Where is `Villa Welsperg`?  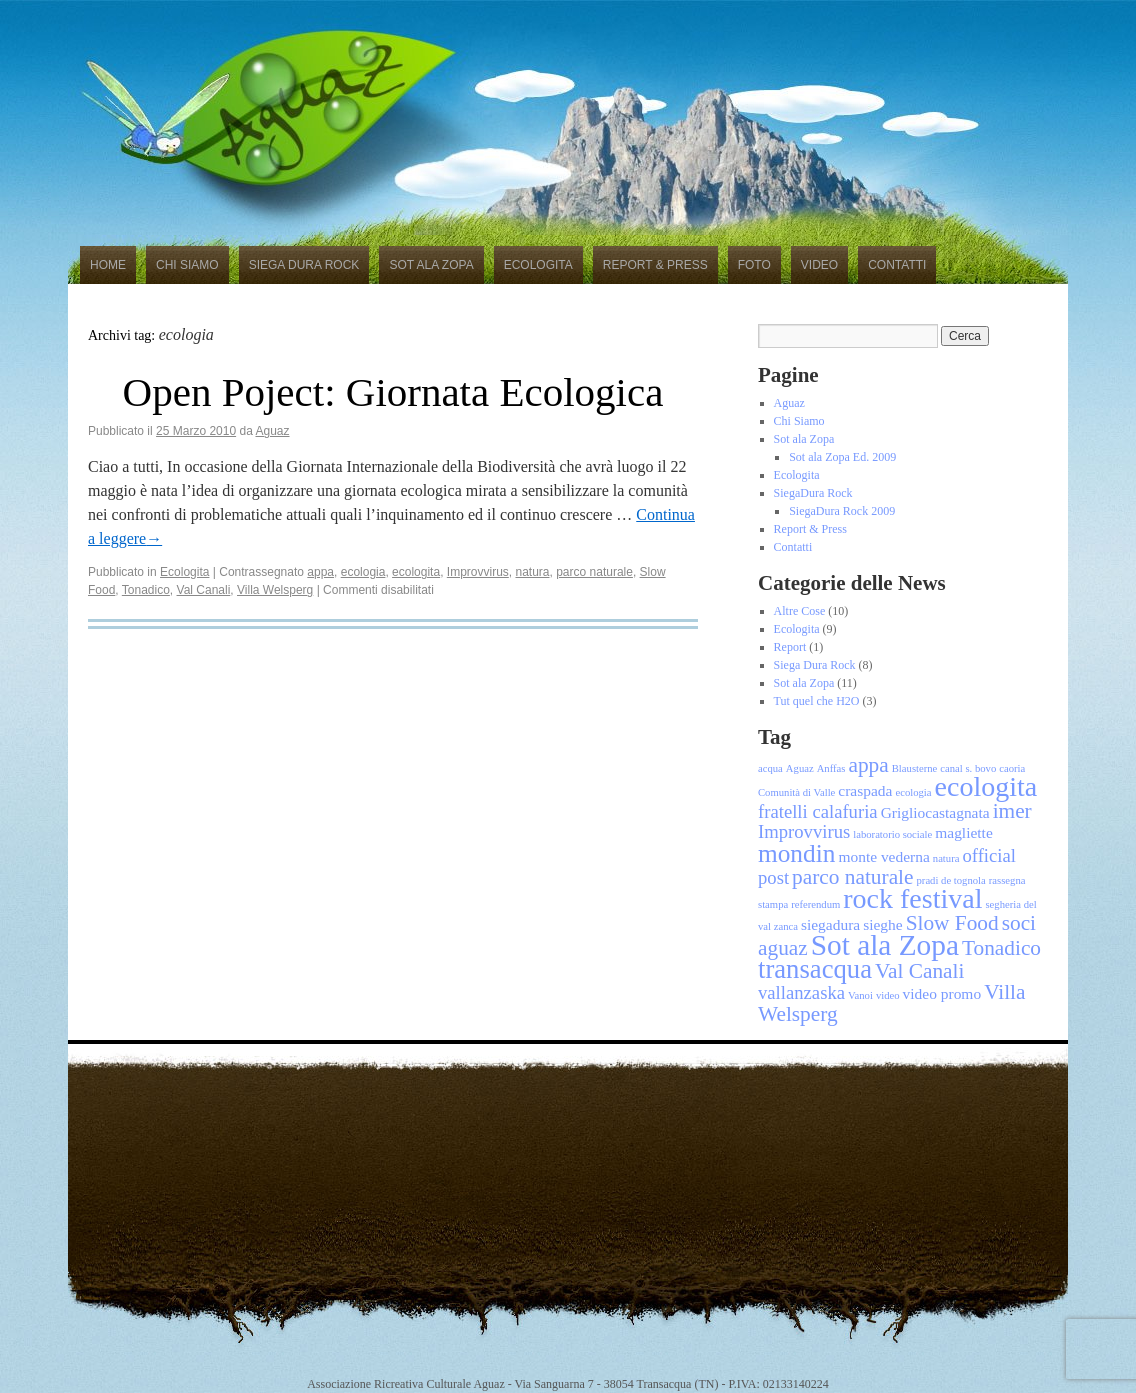 Villa Welsperg is located at coordinates (275, 590).